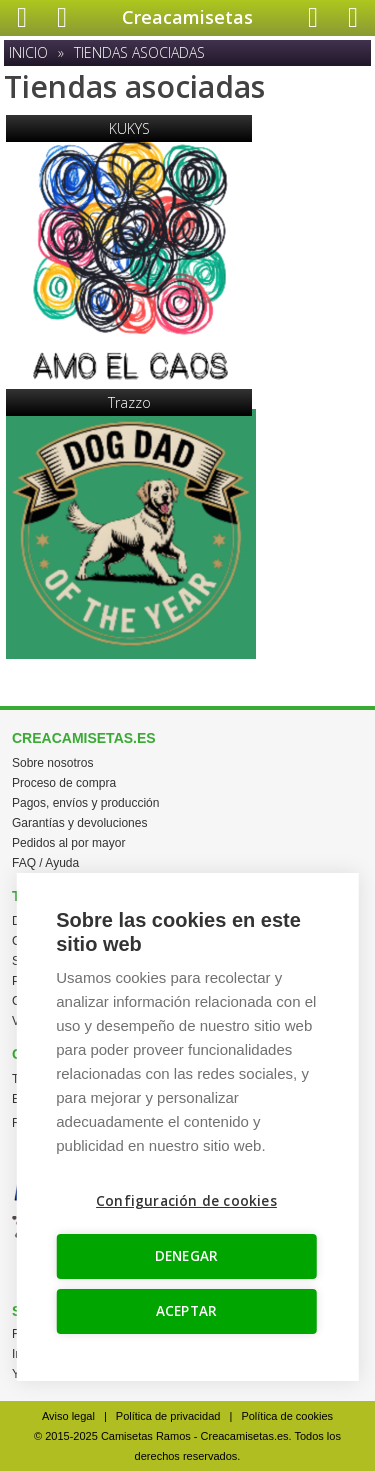  Describe the element at coordinates (52, 763) in the screenshot. I see `Sobre nosotros` at that location.